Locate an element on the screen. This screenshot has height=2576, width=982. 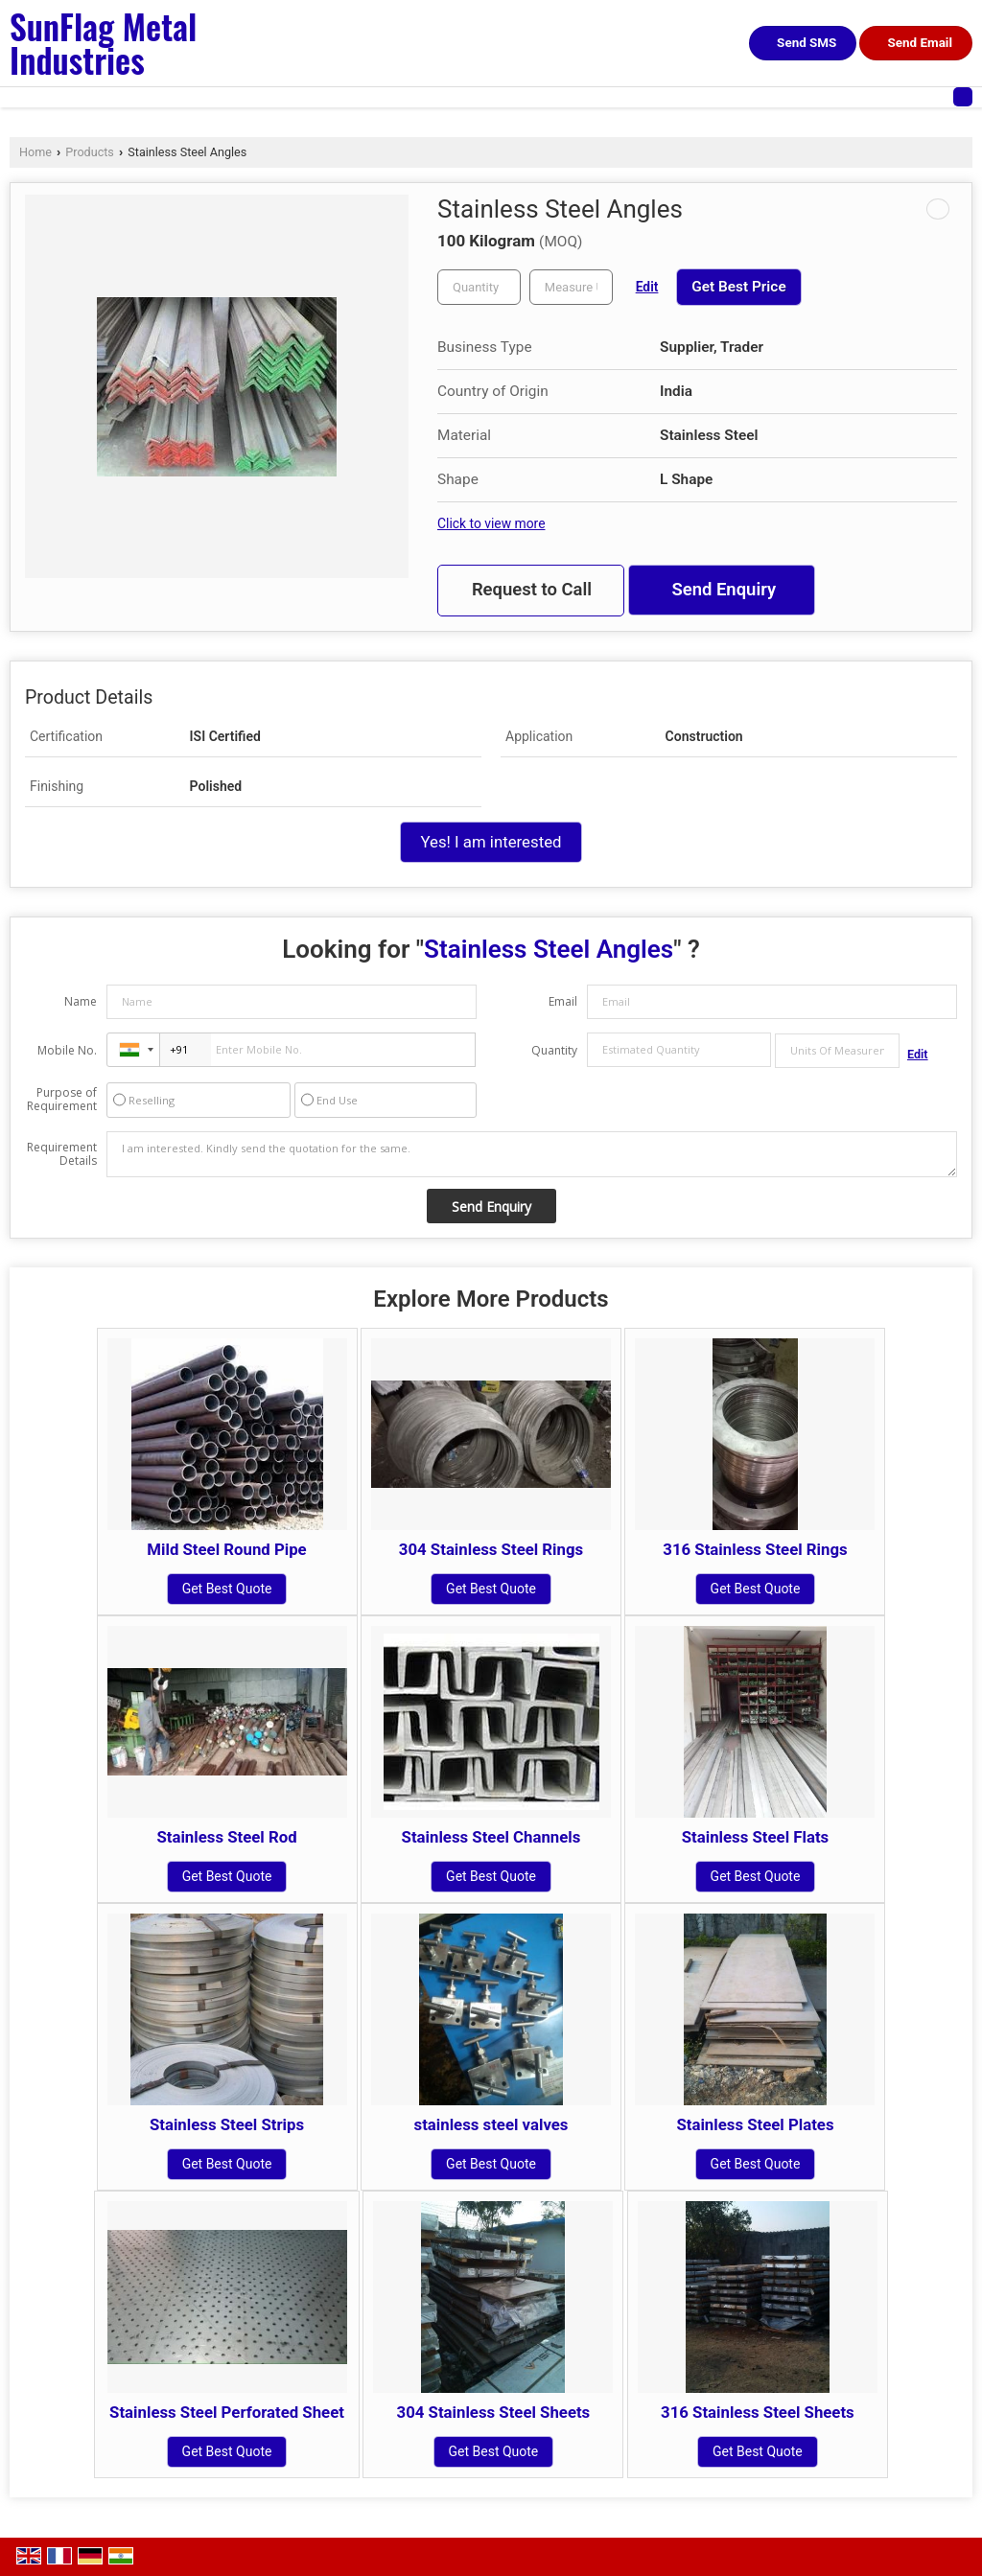
Edit is located at coordinates (647, 286).